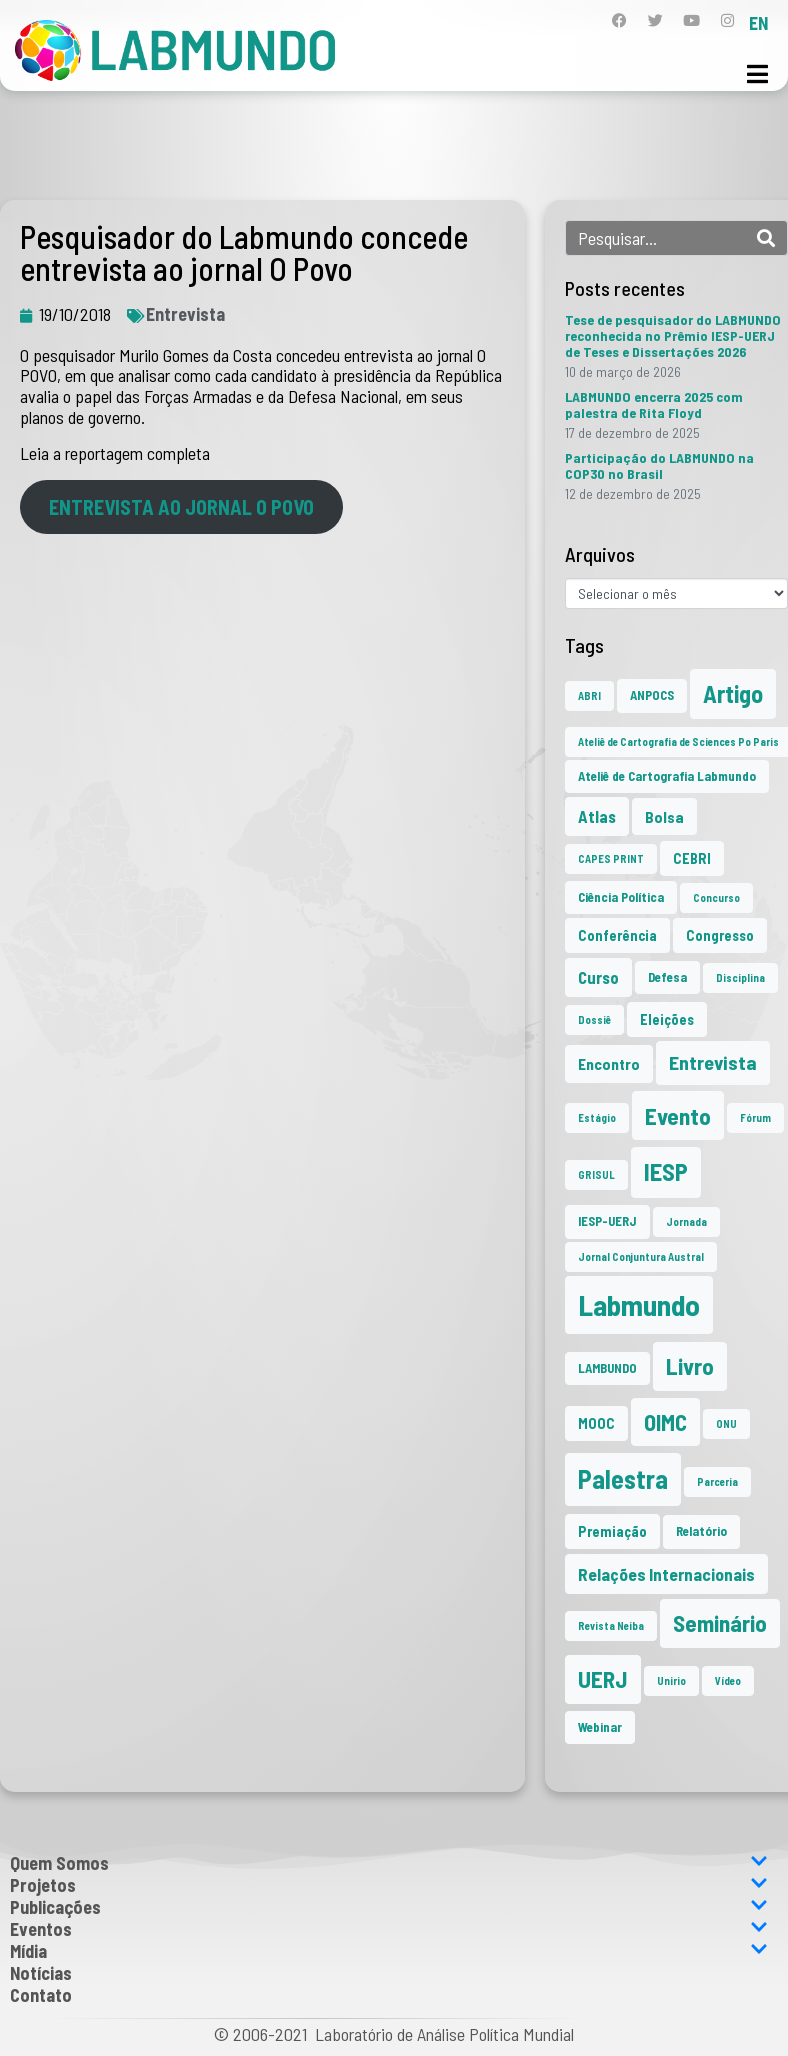  Describe the element at coordinates (181, 507) in the screenshot. I see `ENTREVISTA AO JORNAL O POVO` at that location.